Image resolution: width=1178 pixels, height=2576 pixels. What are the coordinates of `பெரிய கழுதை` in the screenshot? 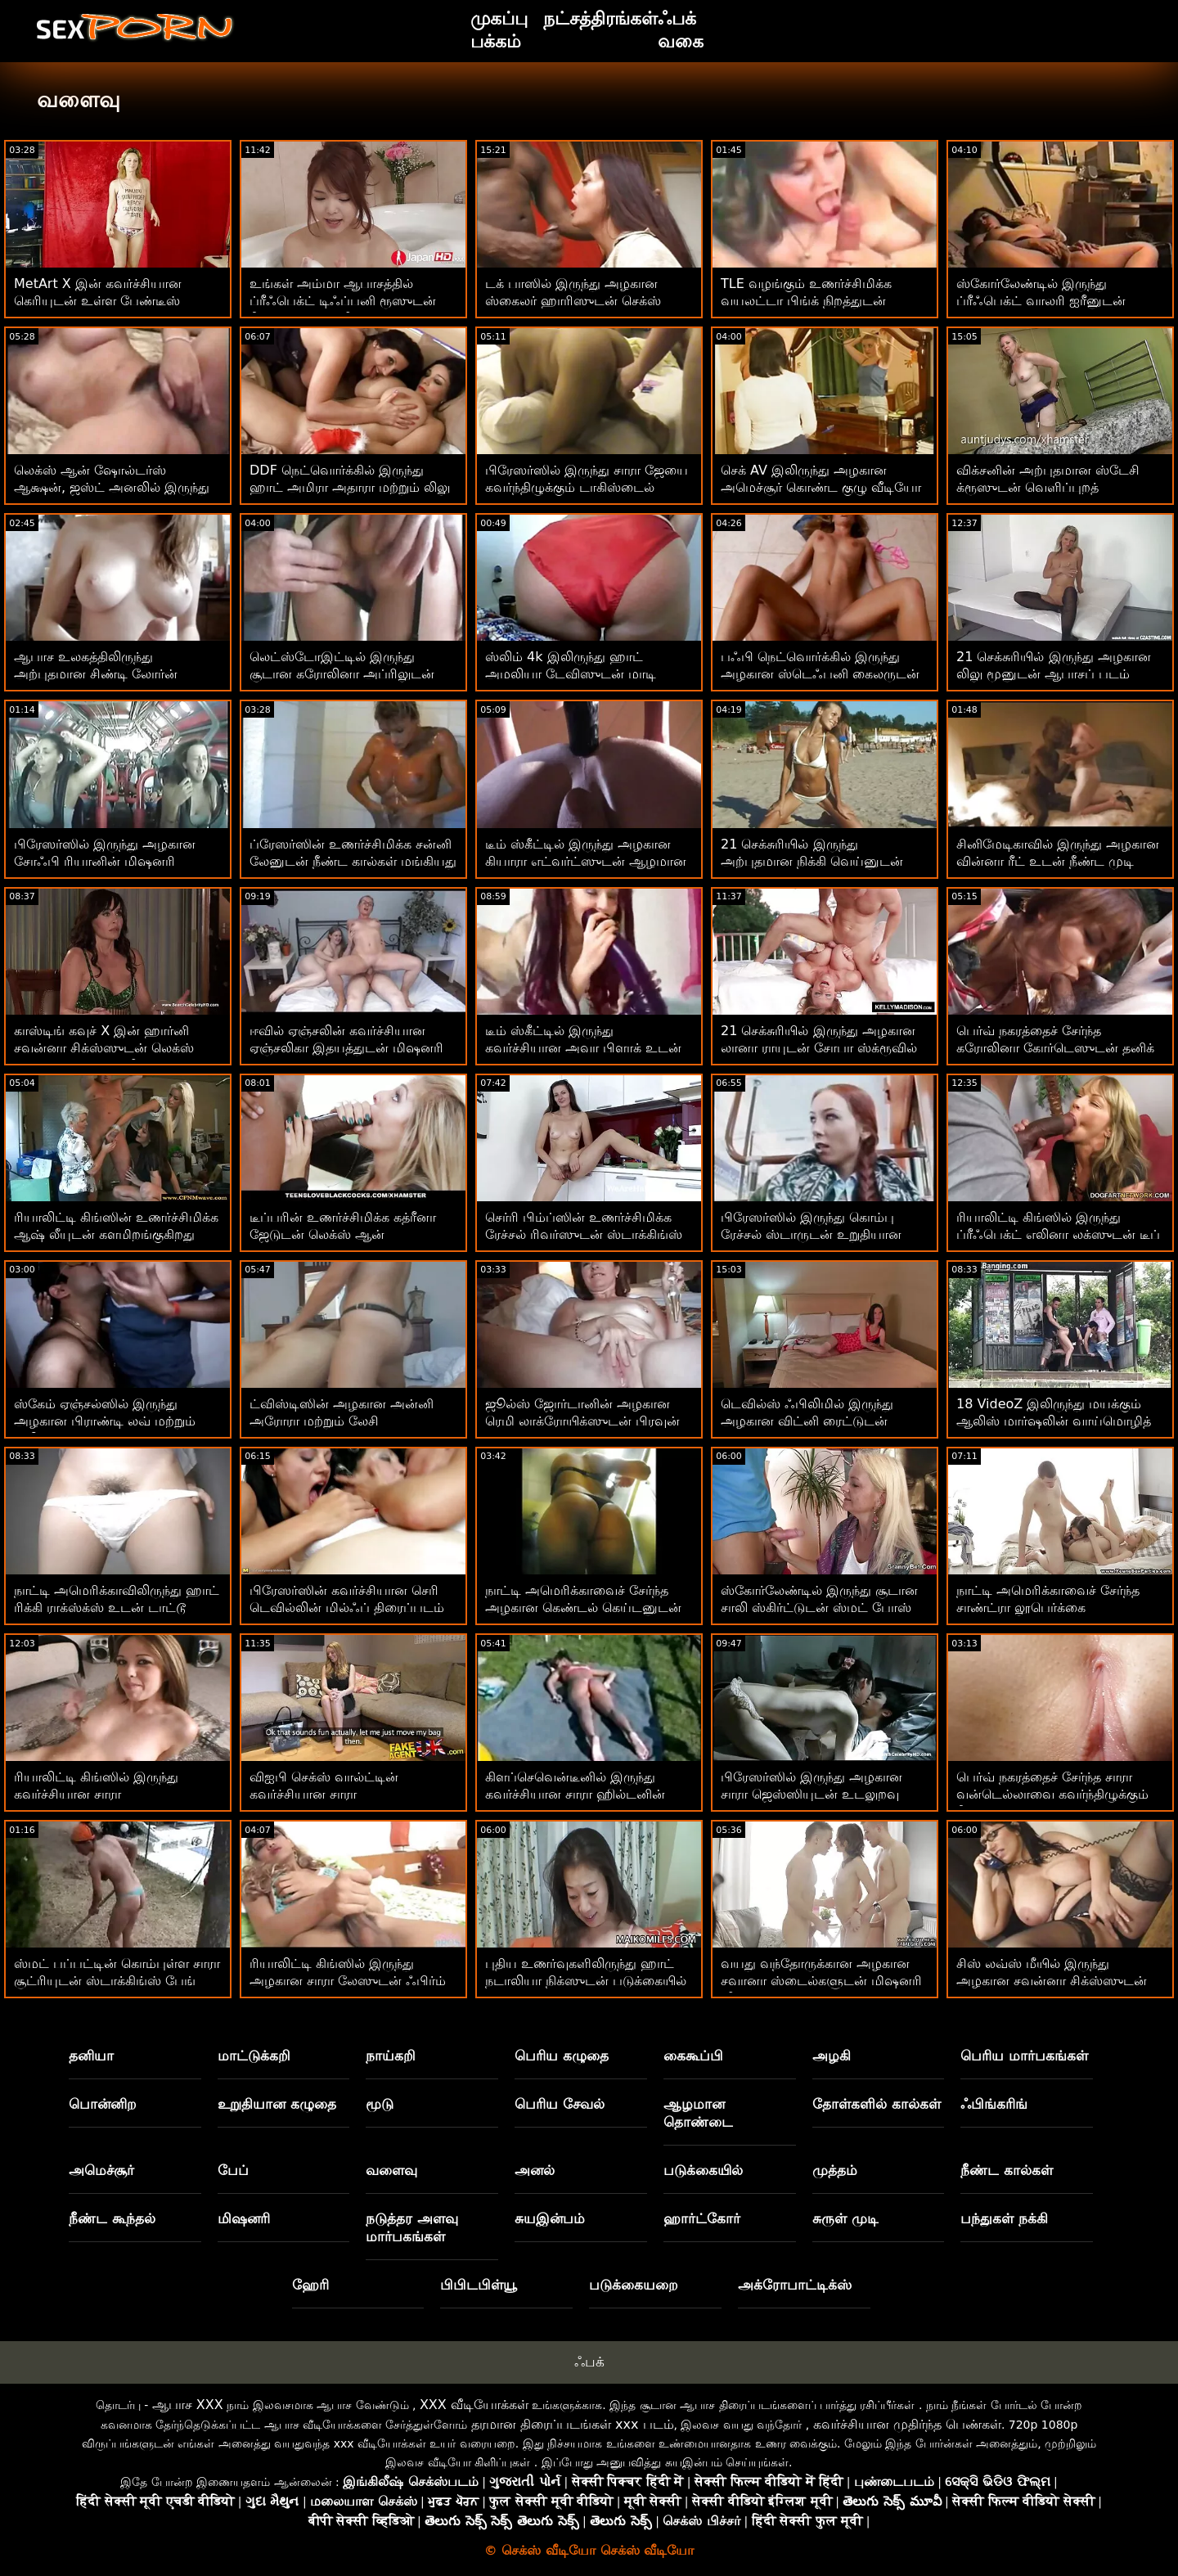 It's located at (562, 2055).